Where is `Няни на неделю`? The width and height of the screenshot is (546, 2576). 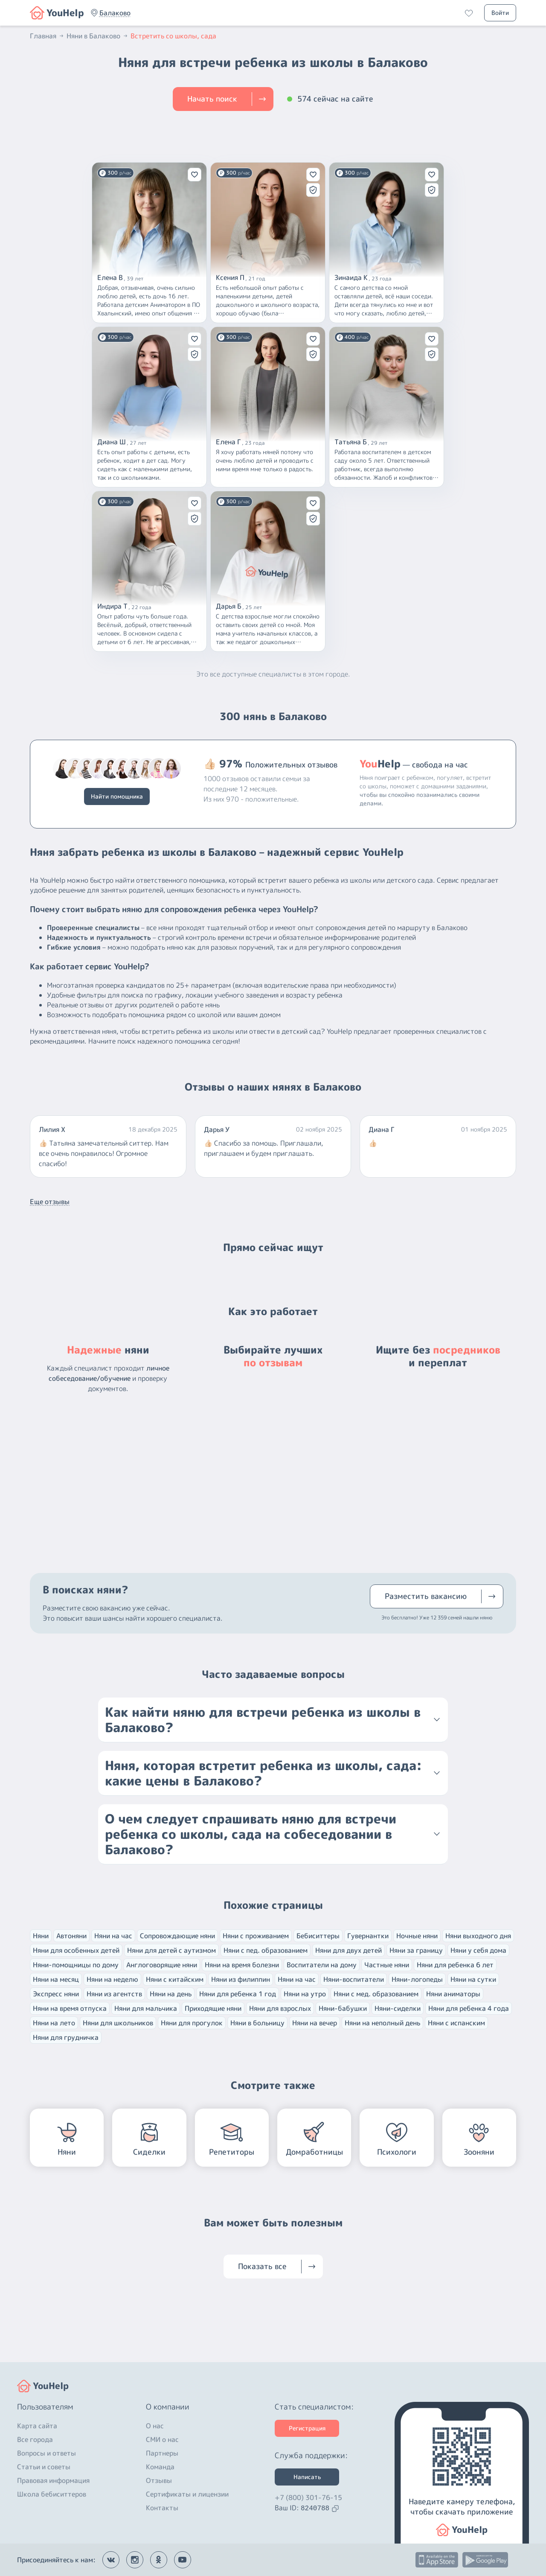 Няни на неделю is located at coordinates (112, 1979).